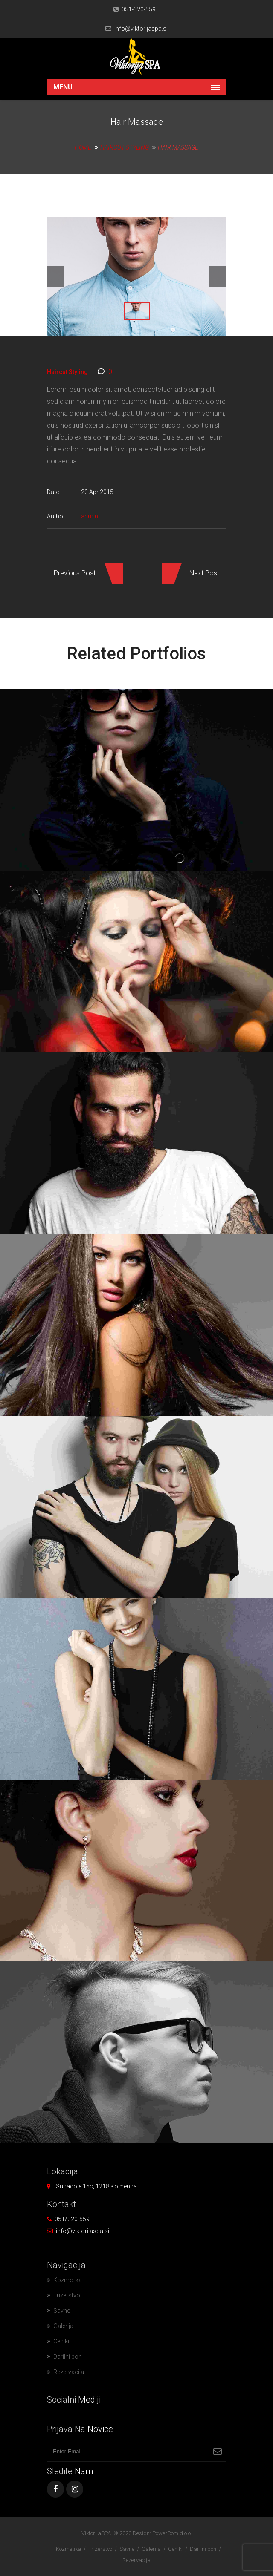 This screenshot has width=273, height=2576. I want to click on 051/320-559, so click(72, 2219).